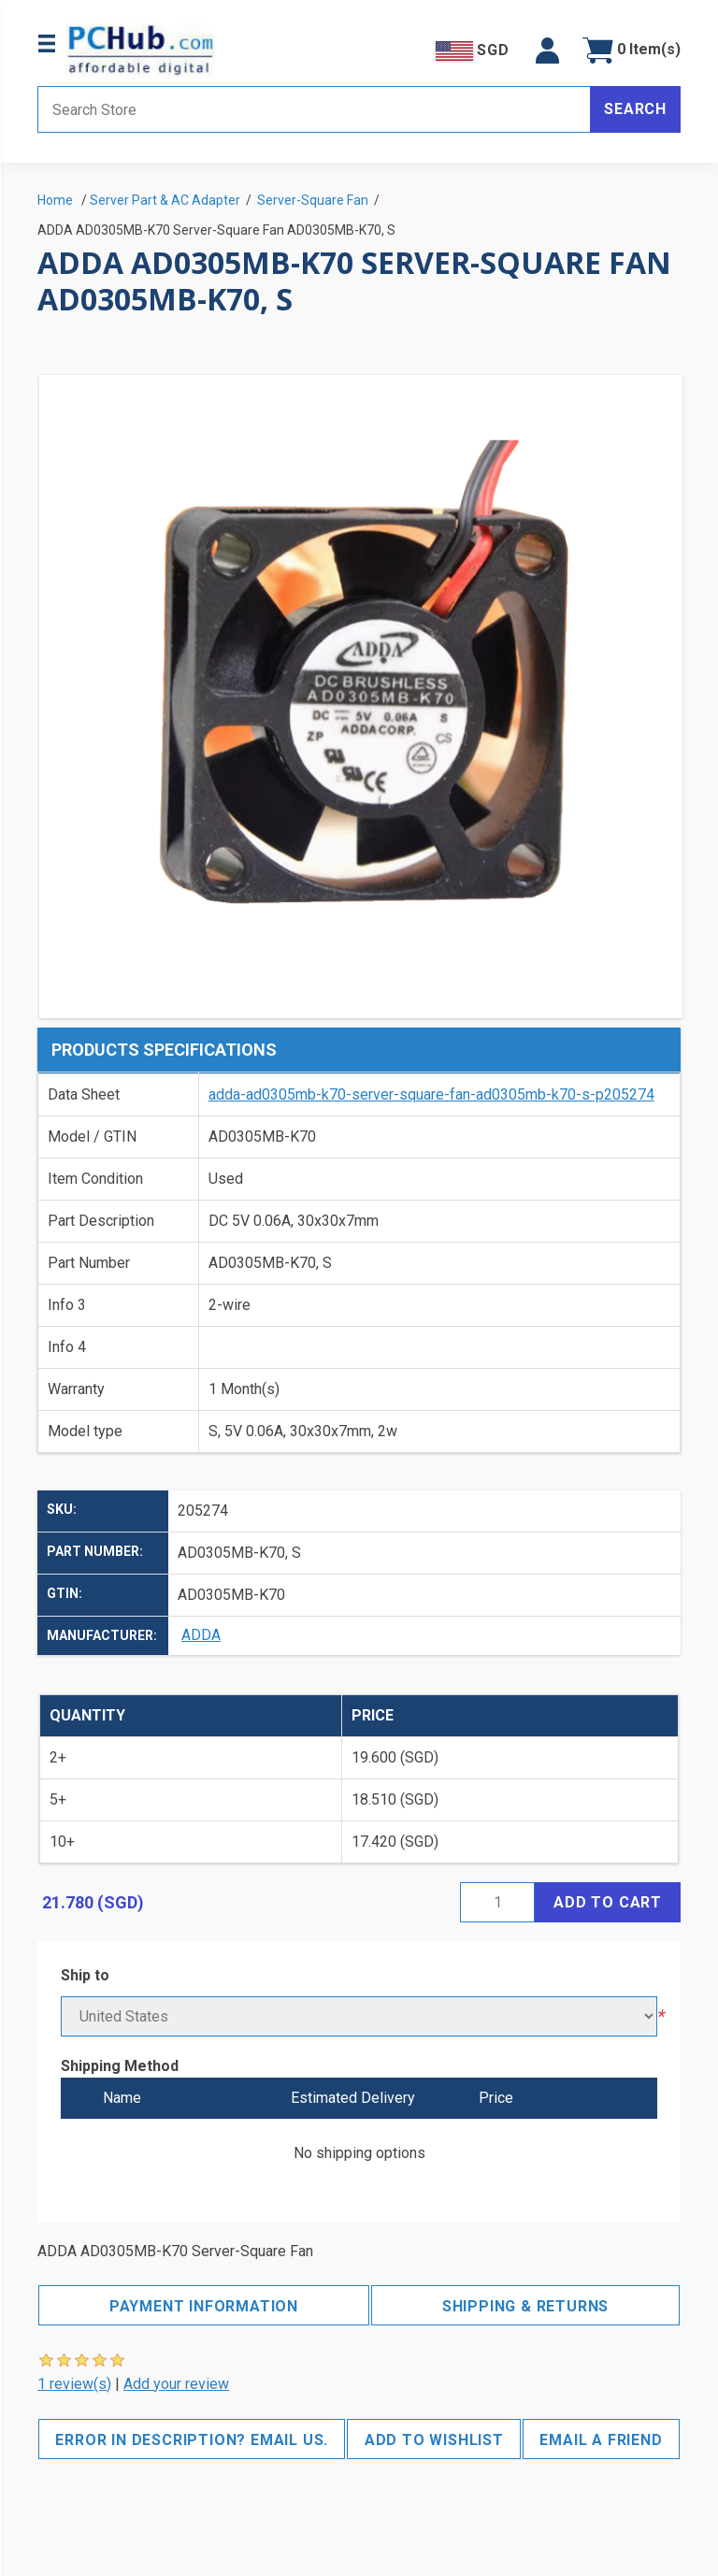 Image resolution: width=718 pixels, height=2576 pixels. Describe the element at coordinates (431, 1094) in the screenshot. I see `adda-ad0305mb-k70-server-square-fan-ad0305mb-k70-s-p205274` at that location.